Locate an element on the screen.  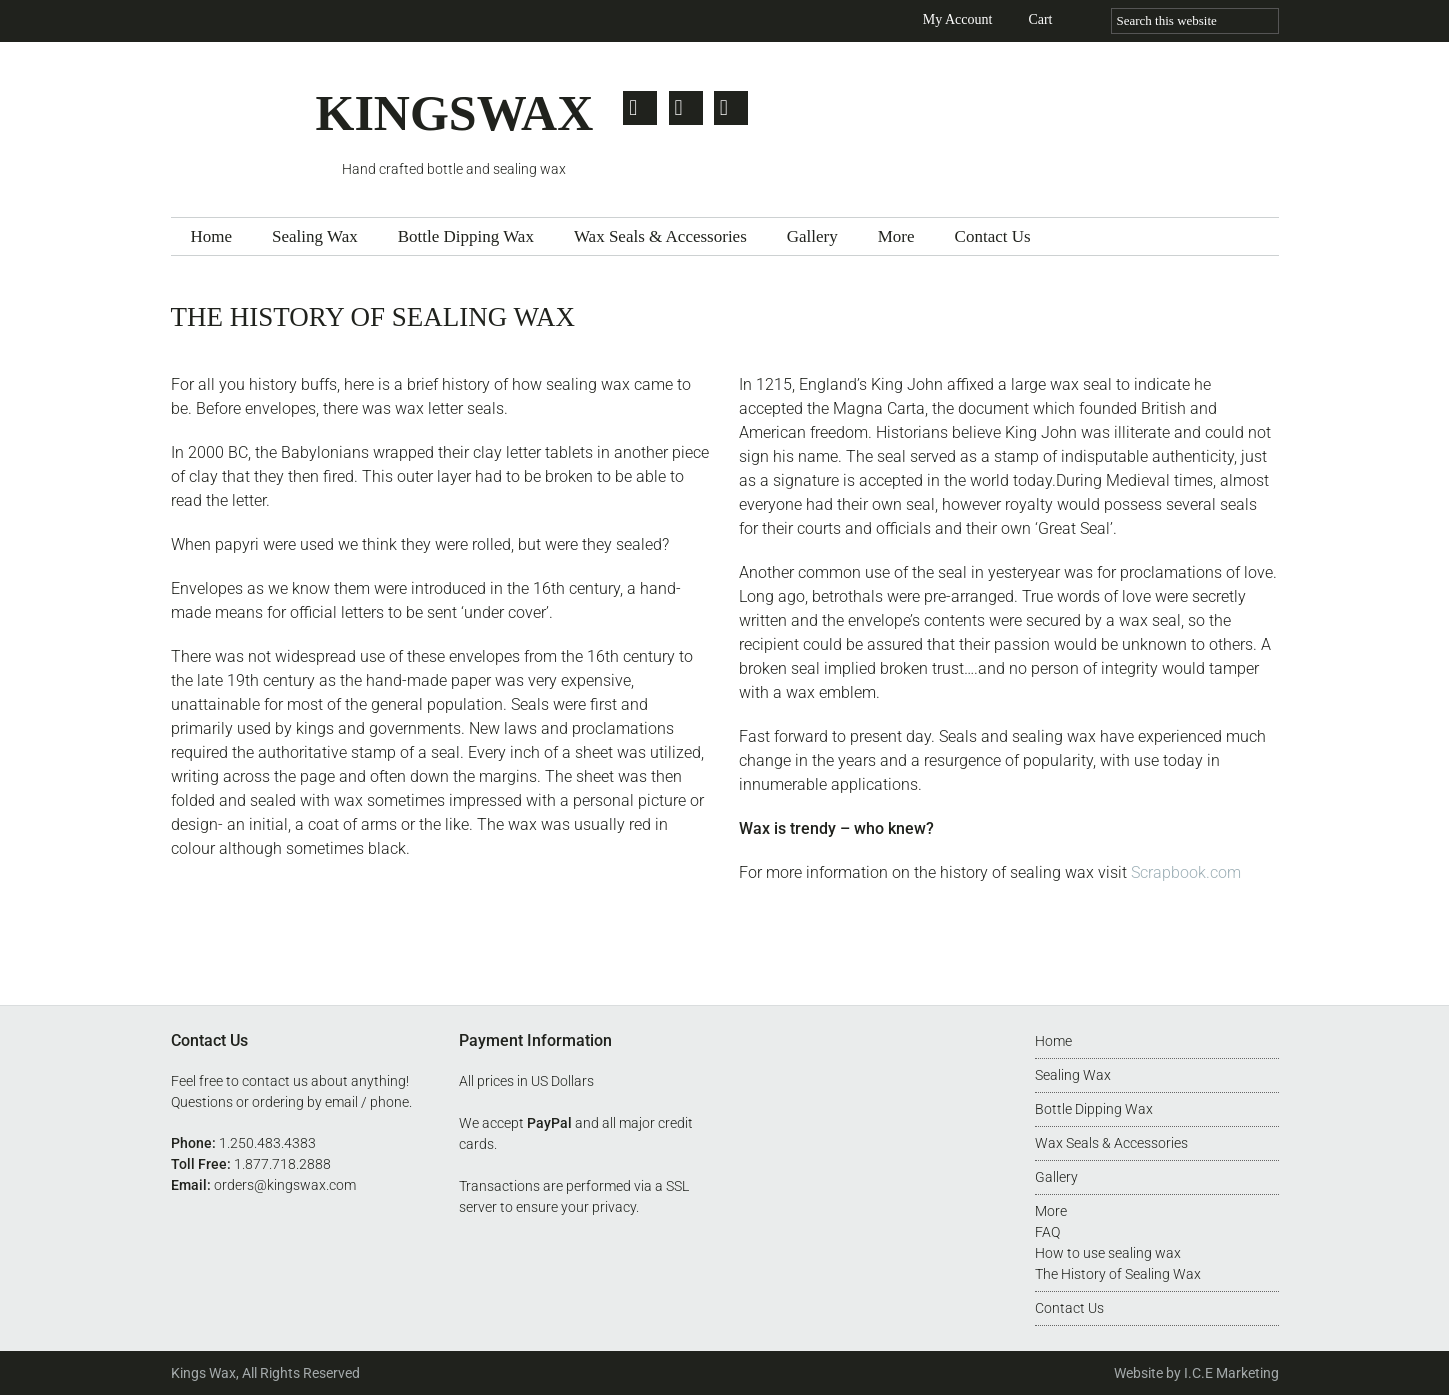
Twitter is located at coordinates (640, 108).